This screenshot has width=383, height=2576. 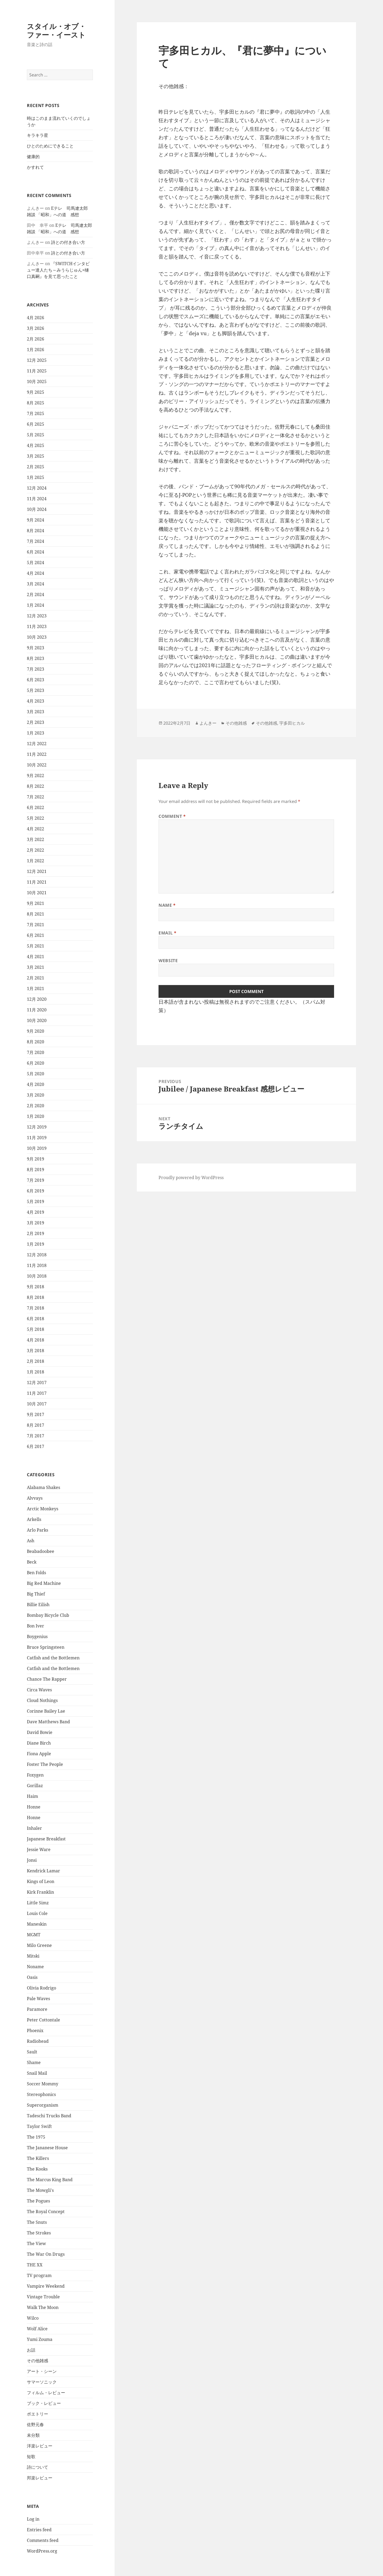 What do you see at coordinates (35, 658) in the screenshot?
I see `8月 2023` at bounding box center [35, 658].